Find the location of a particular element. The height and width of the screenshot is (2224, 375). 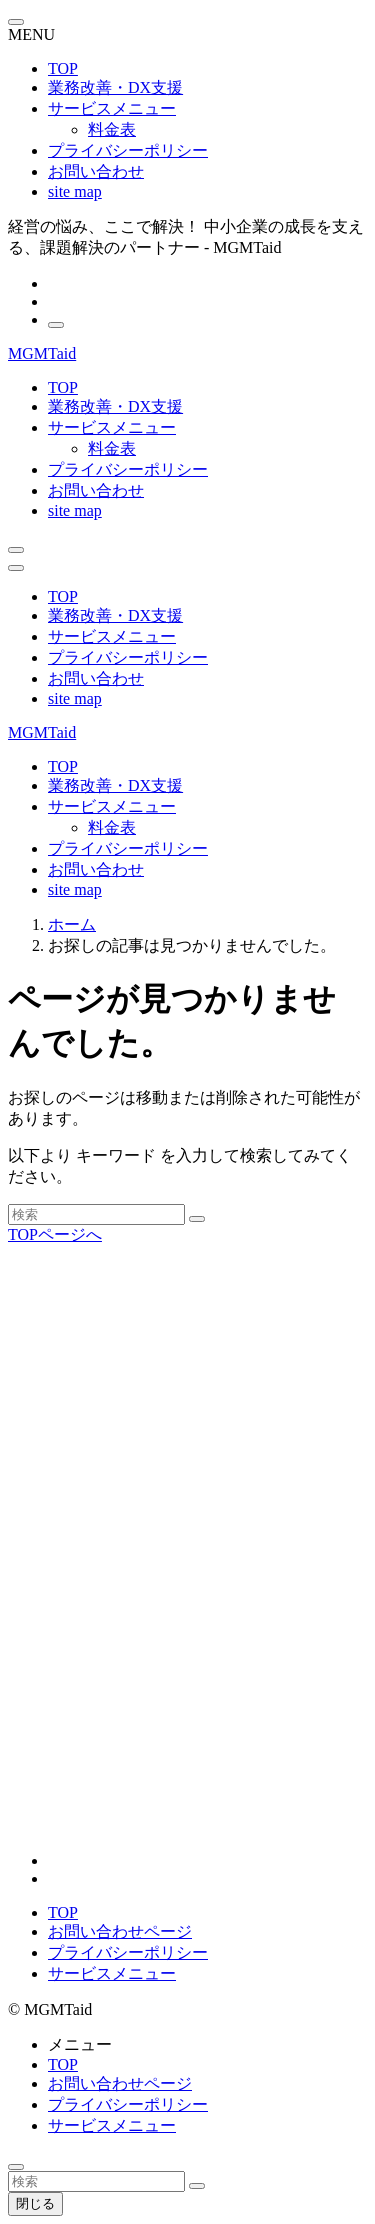

サービスメニュー is located at coordinates (112, 108).